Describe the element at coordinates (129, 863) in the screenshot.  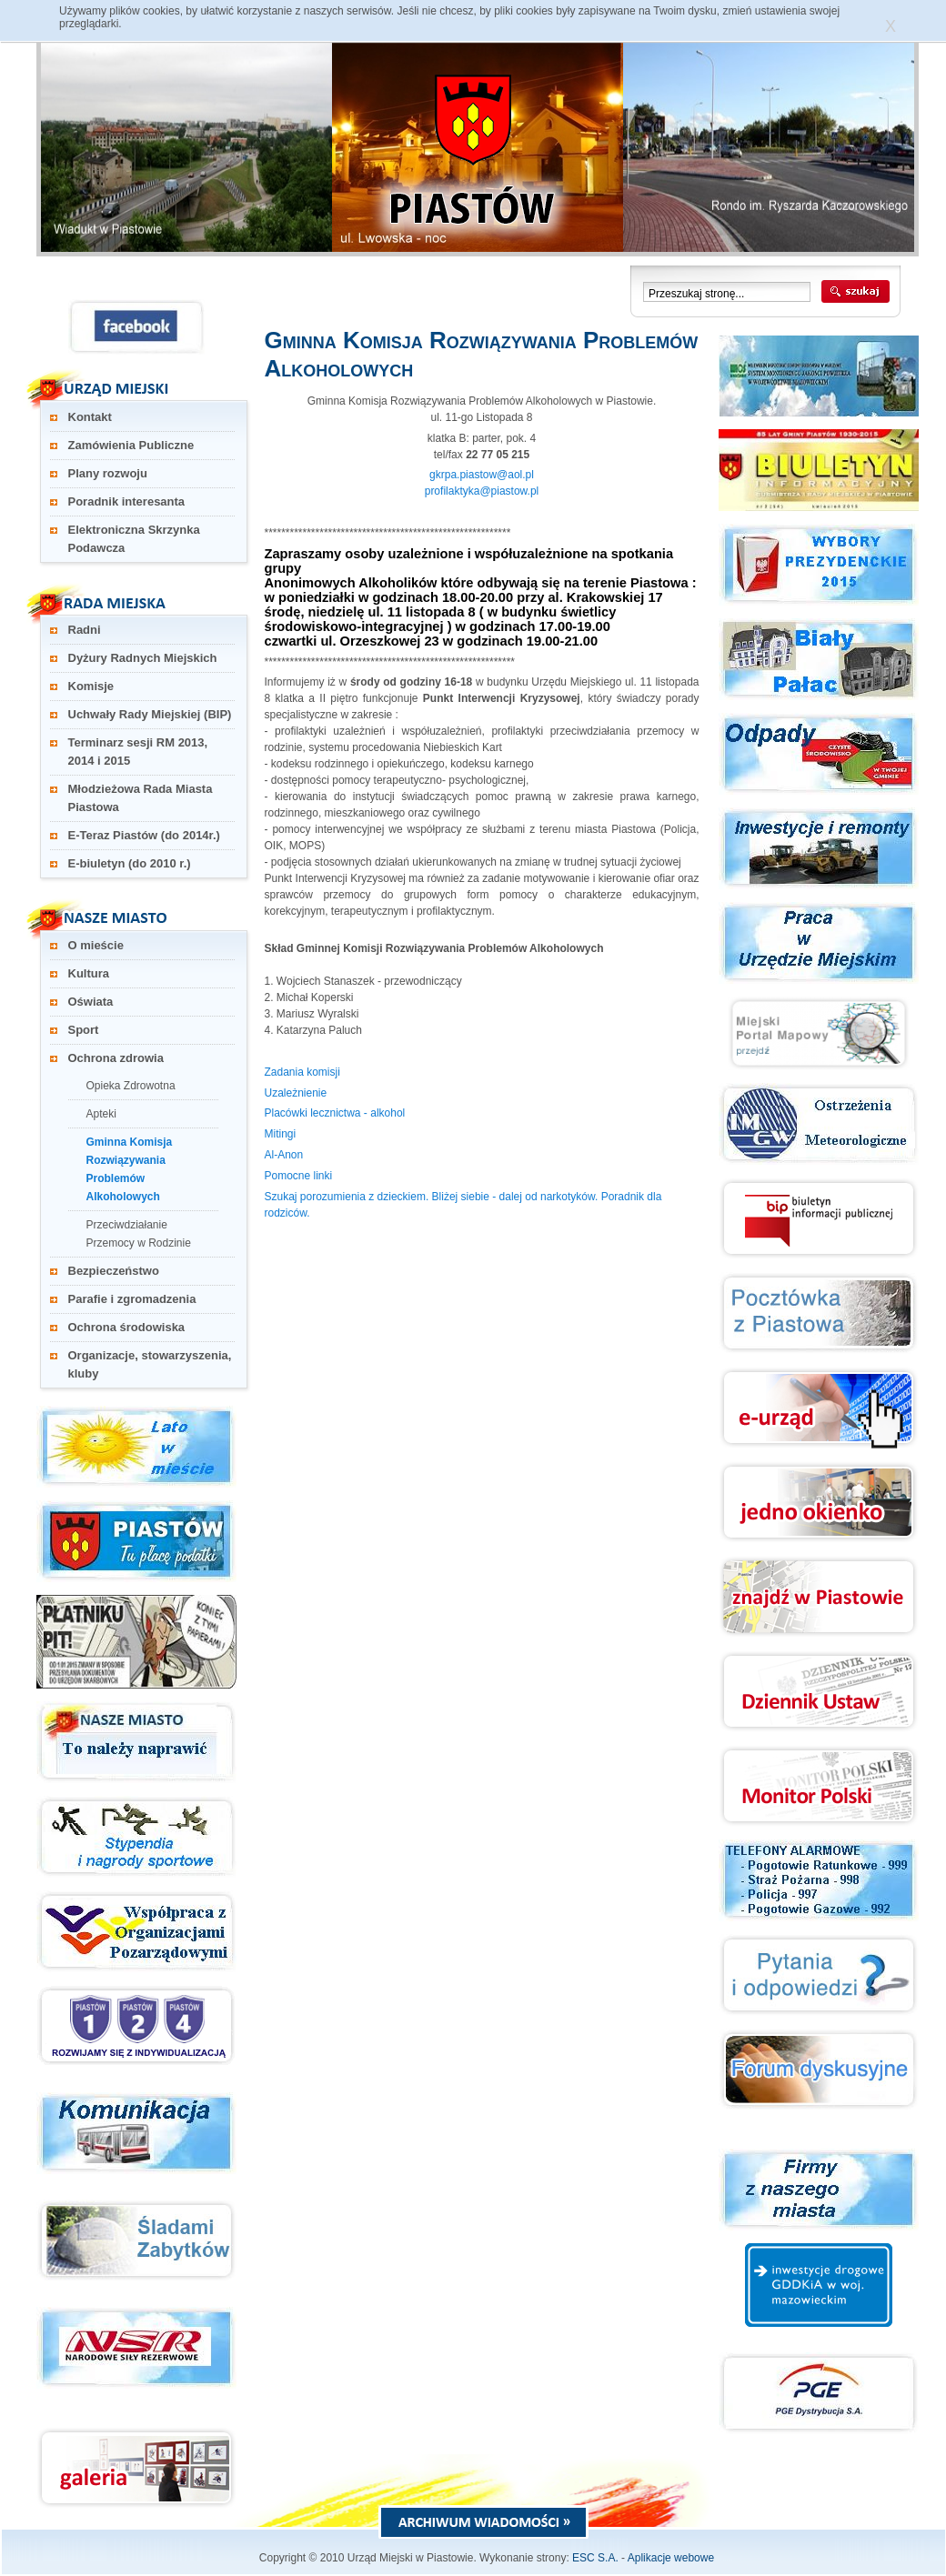
I see `E-biuletyn (do 2010 r.)` at that location.